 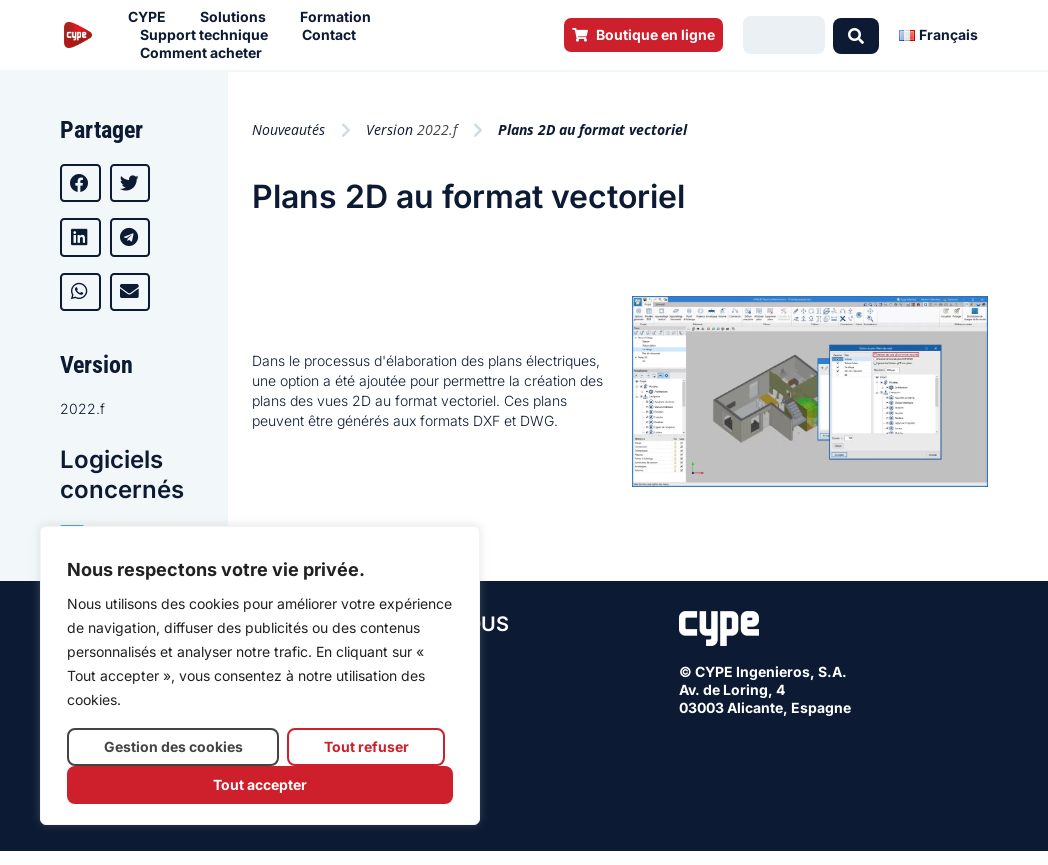 I want to click on Gestion des cookies, so click(x=173, y=746).